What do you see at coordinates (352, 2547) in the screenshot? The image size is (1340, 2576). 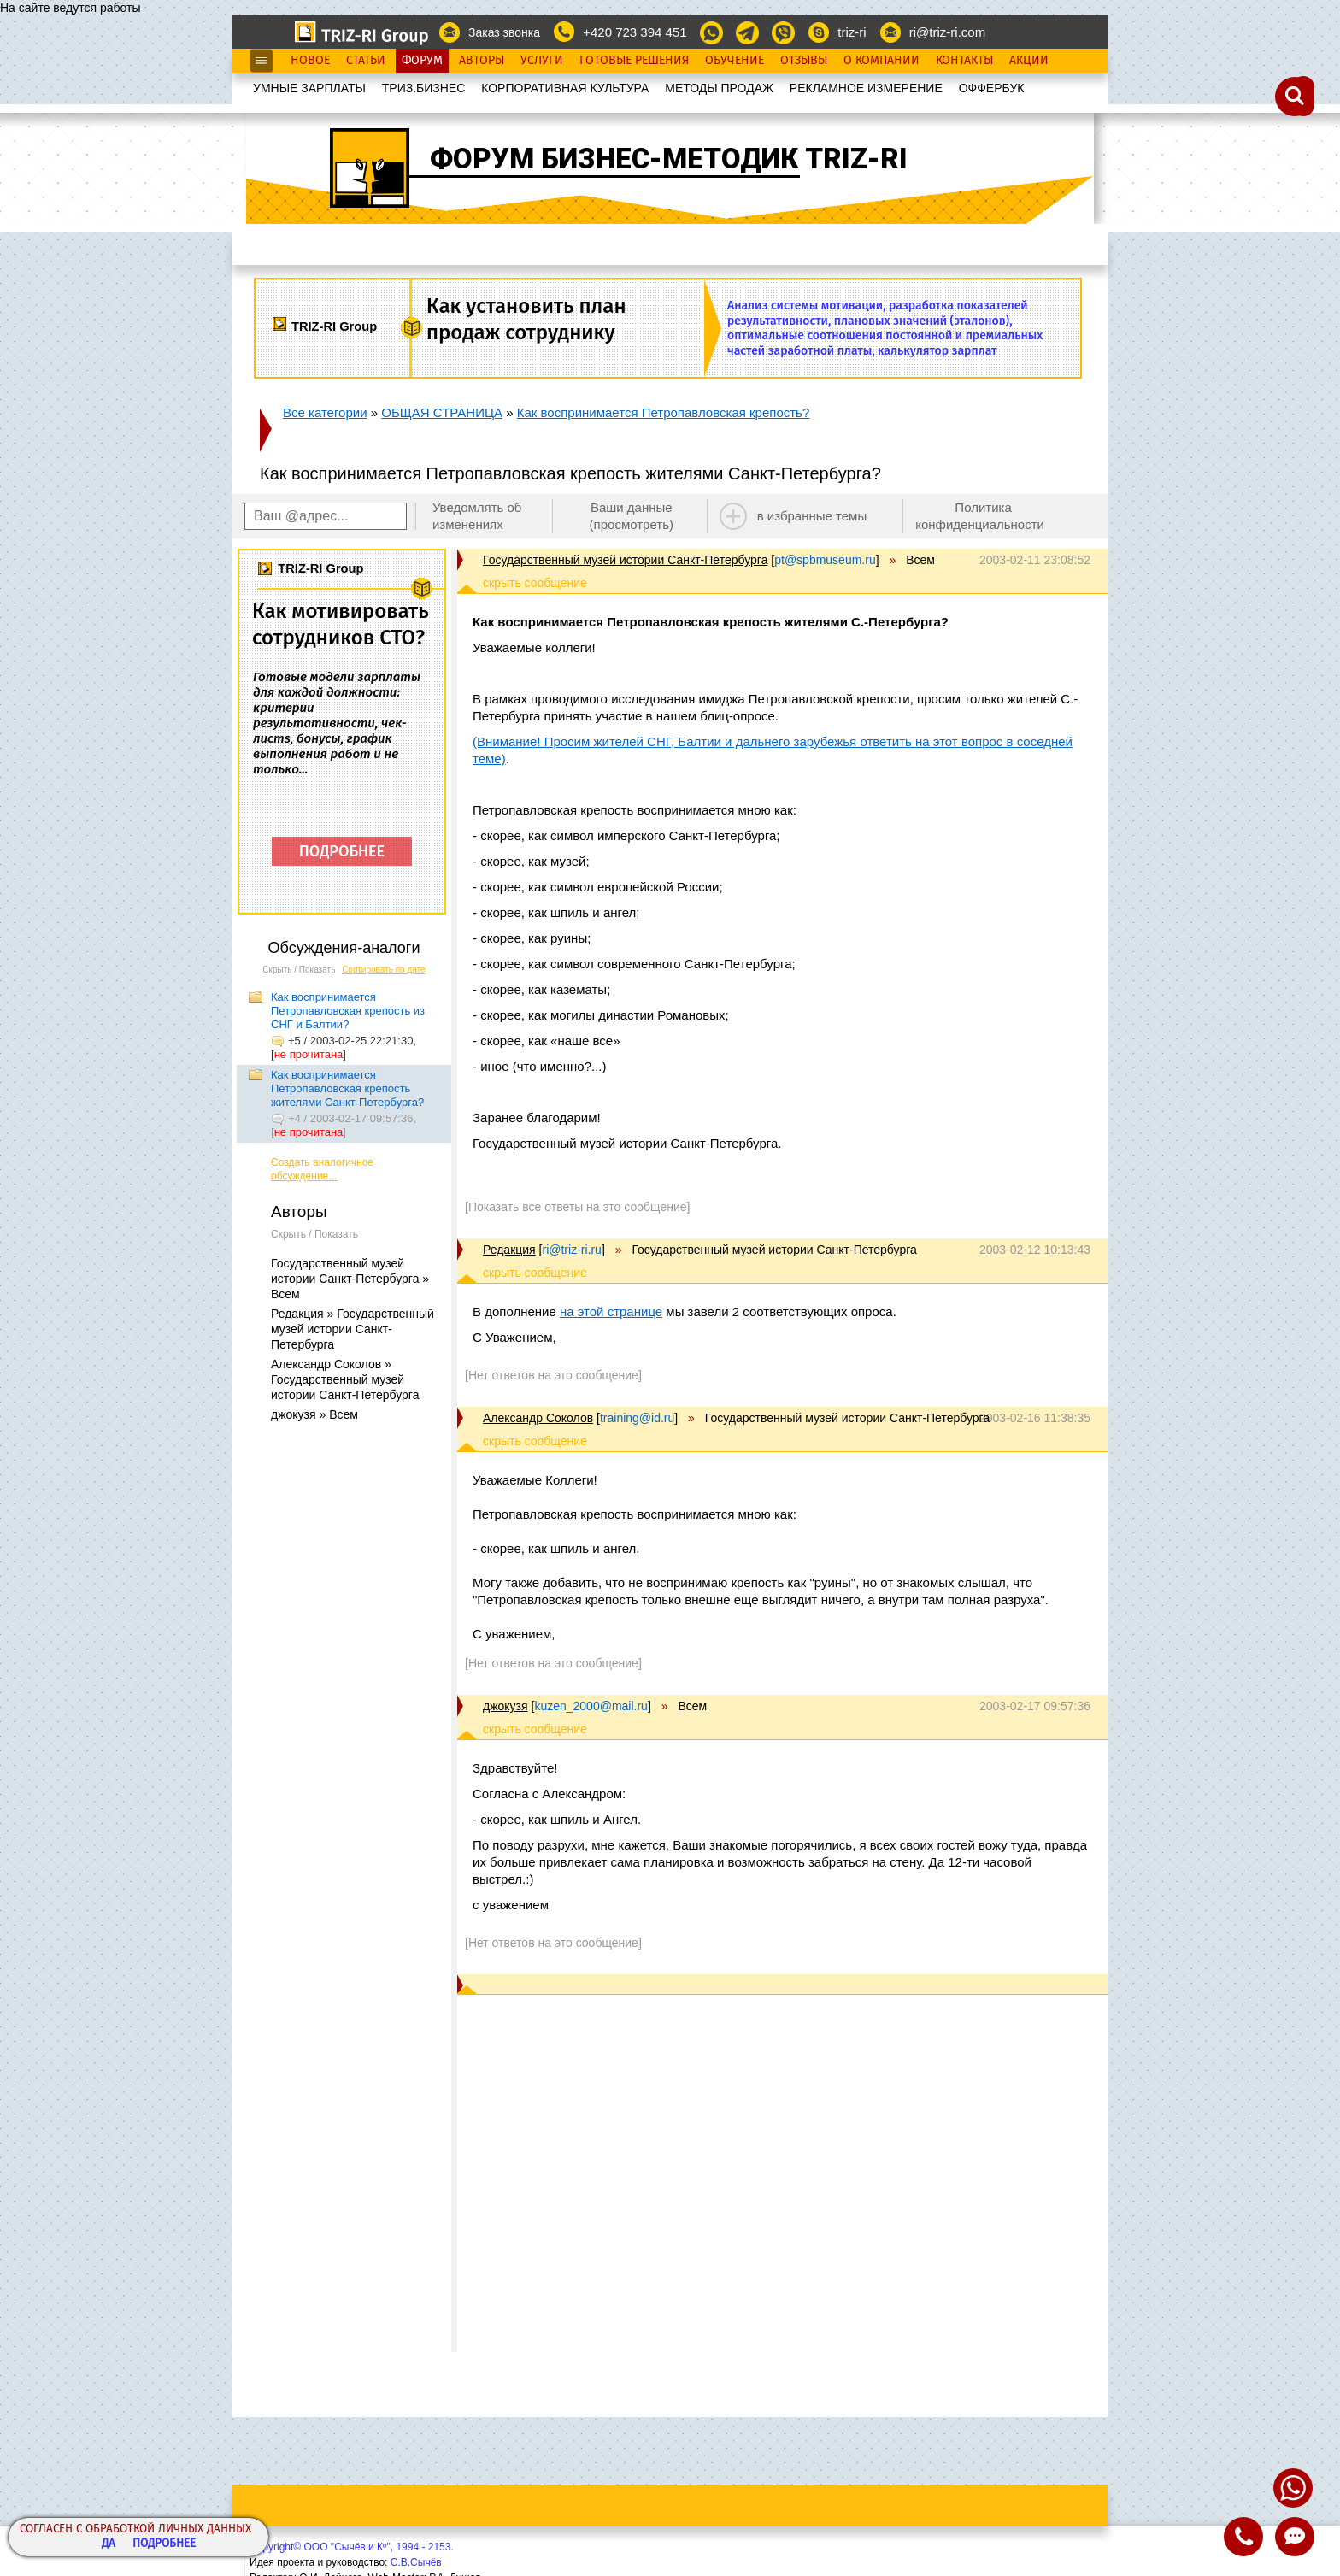 I see `Copyright© ООО "Сычёв и Кº", 1994 - 2153.` at bounding box center [352, 2547].